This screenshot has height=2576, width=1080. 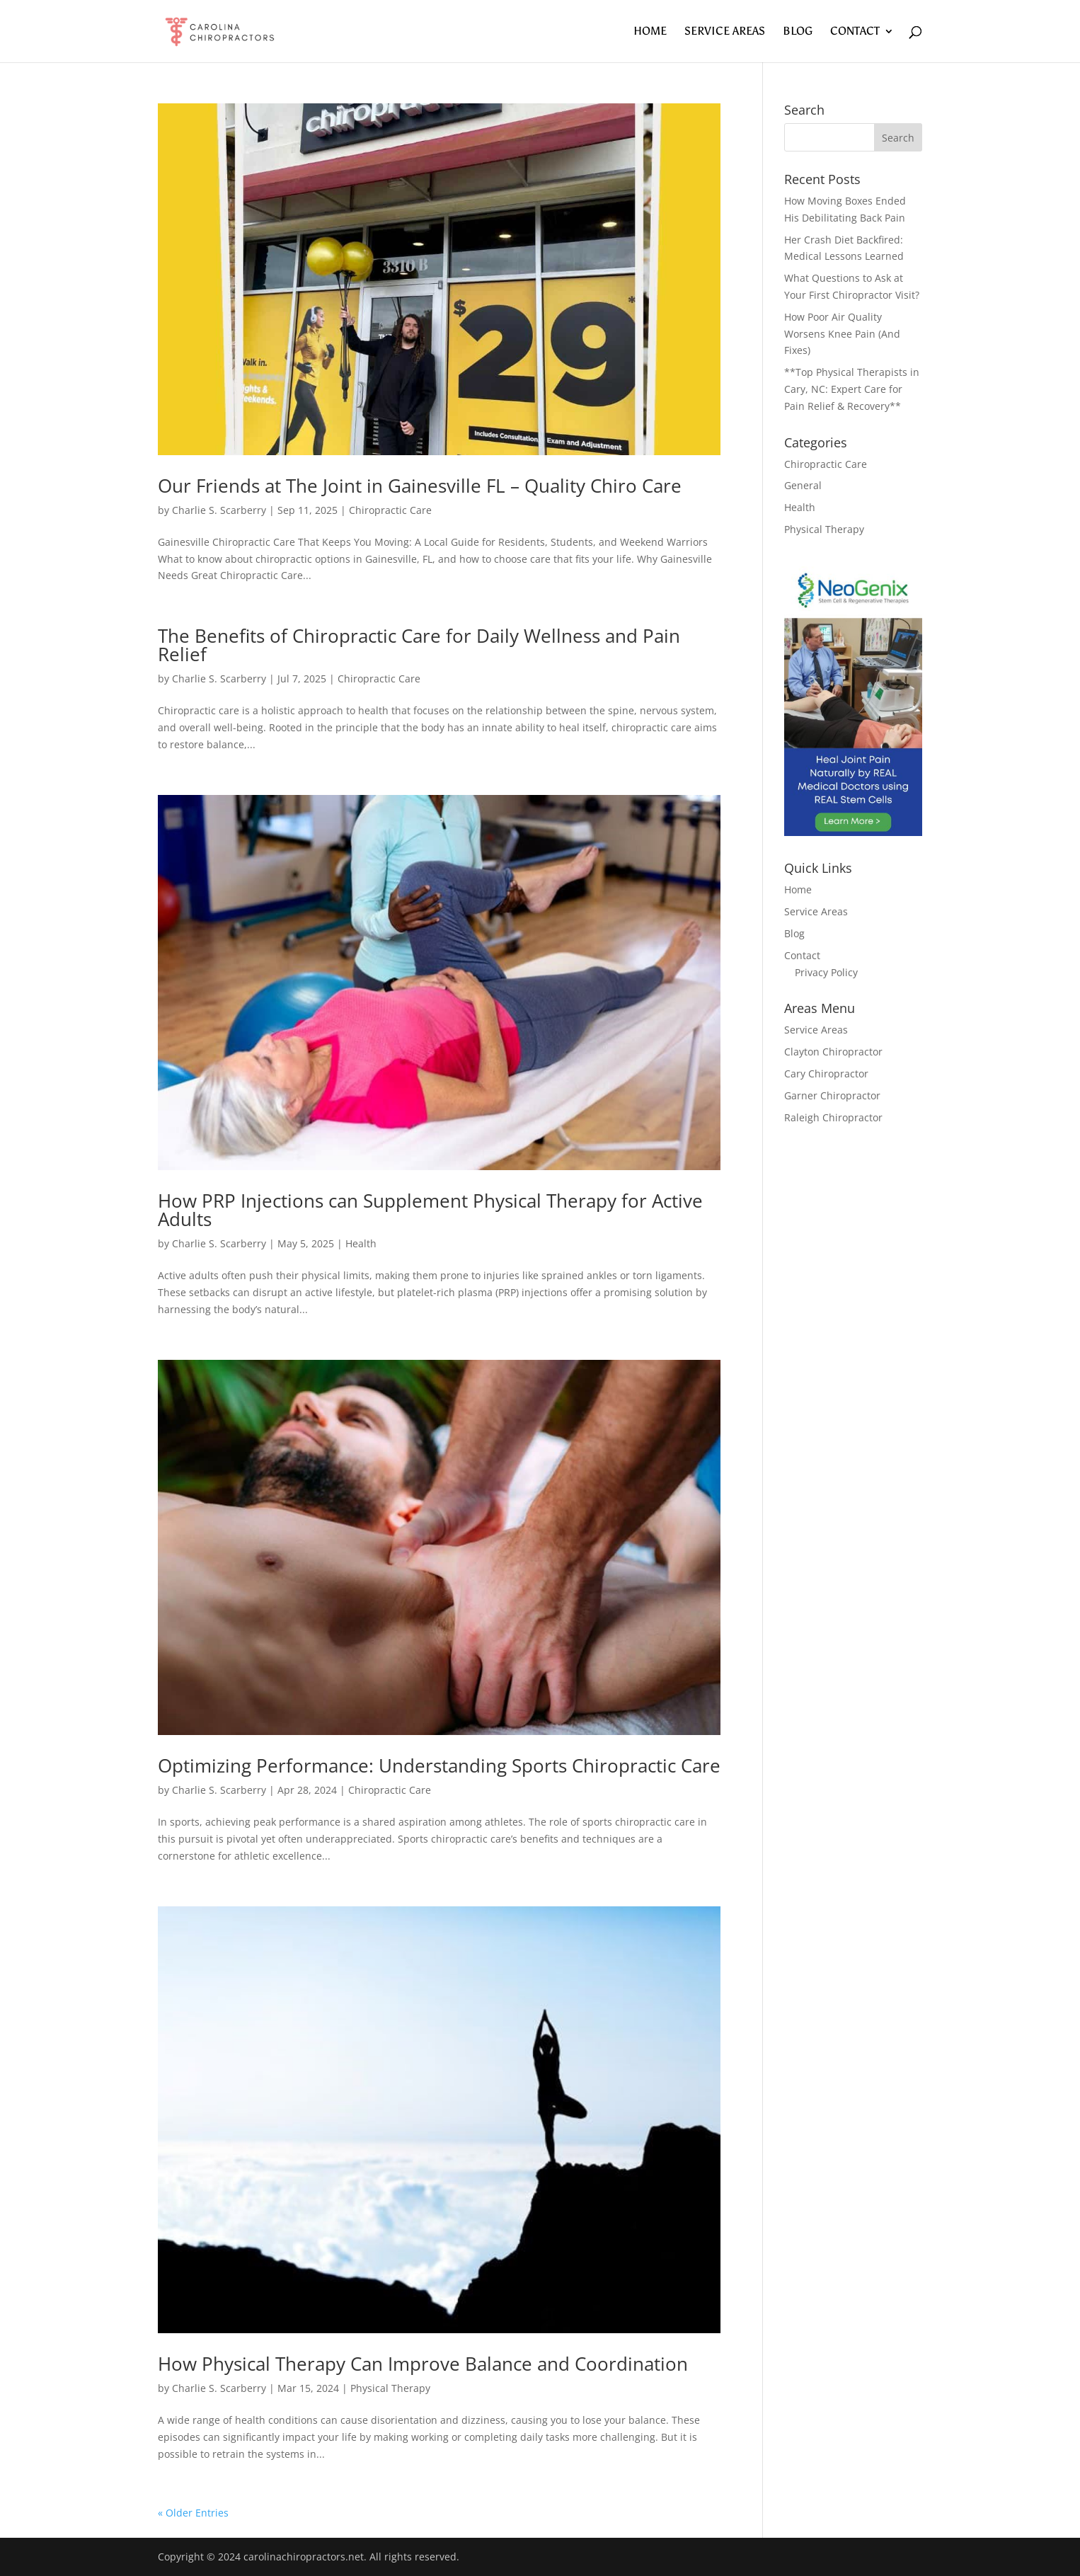 I want to click on How PRP Injections can Supplement Physical Therapy for Active Adults, so click(x=430, y=1210).